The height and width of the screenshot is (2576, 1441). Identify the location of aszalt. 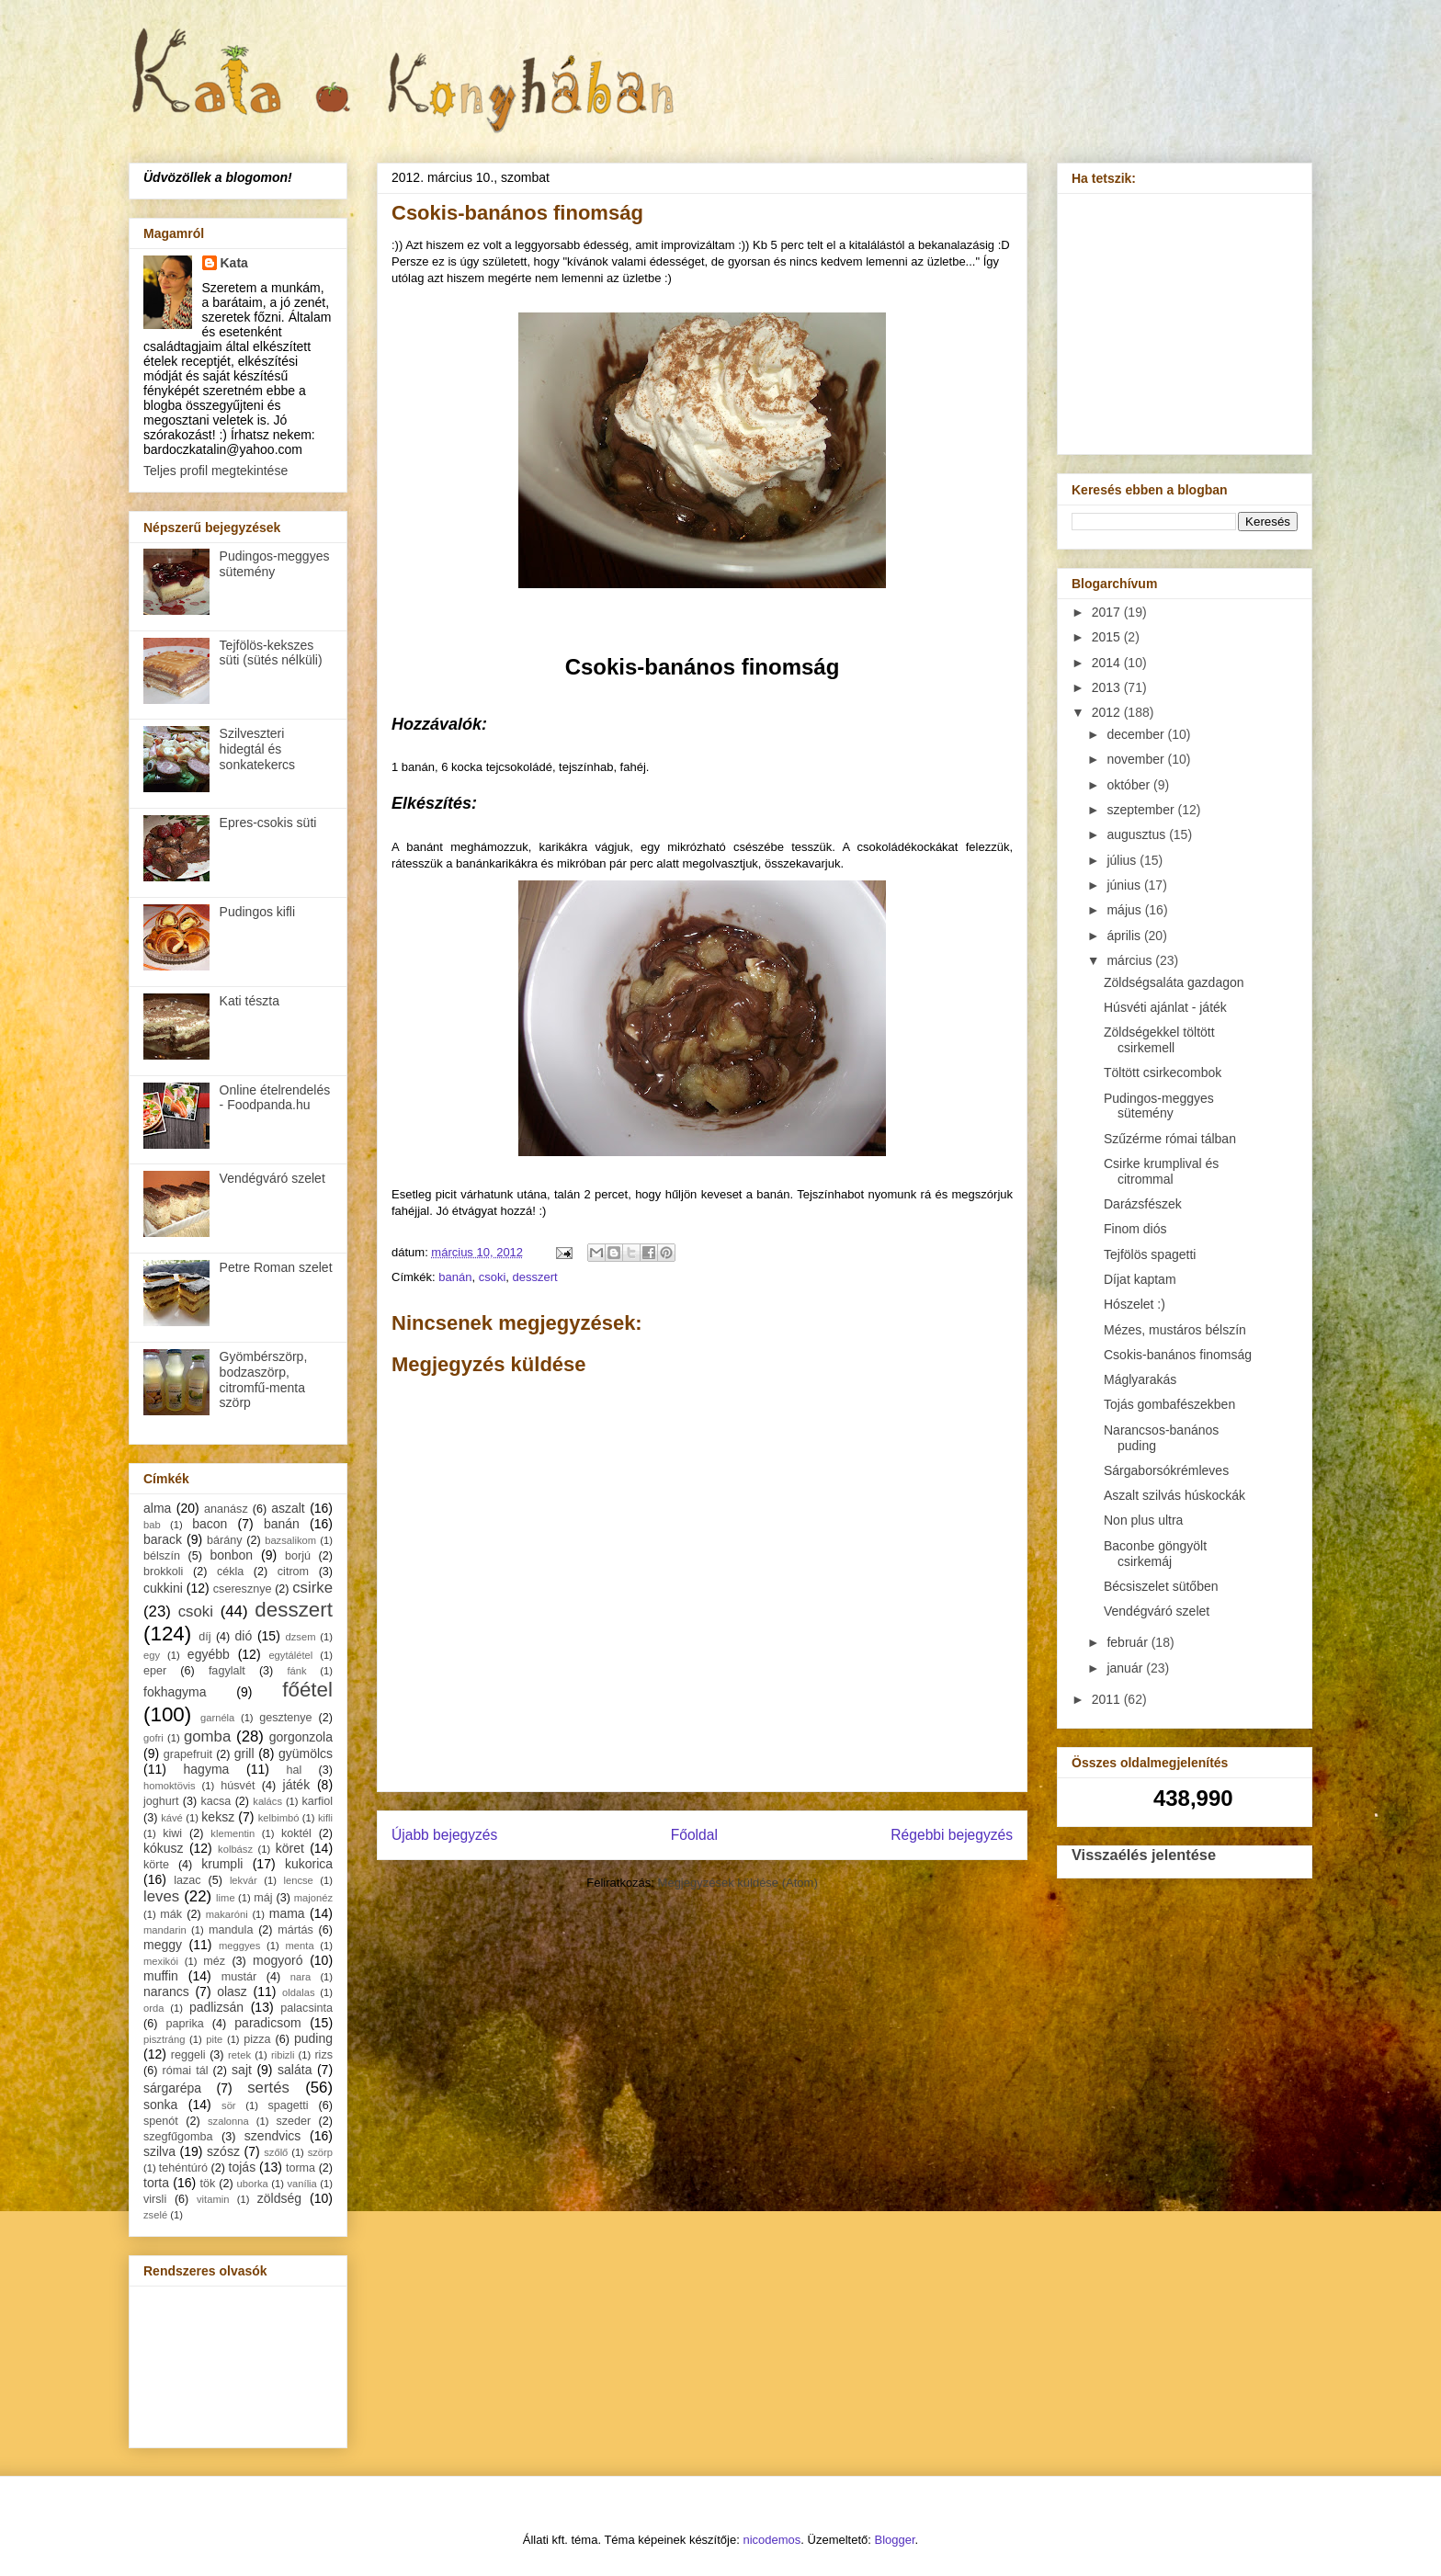
(288, 1508).